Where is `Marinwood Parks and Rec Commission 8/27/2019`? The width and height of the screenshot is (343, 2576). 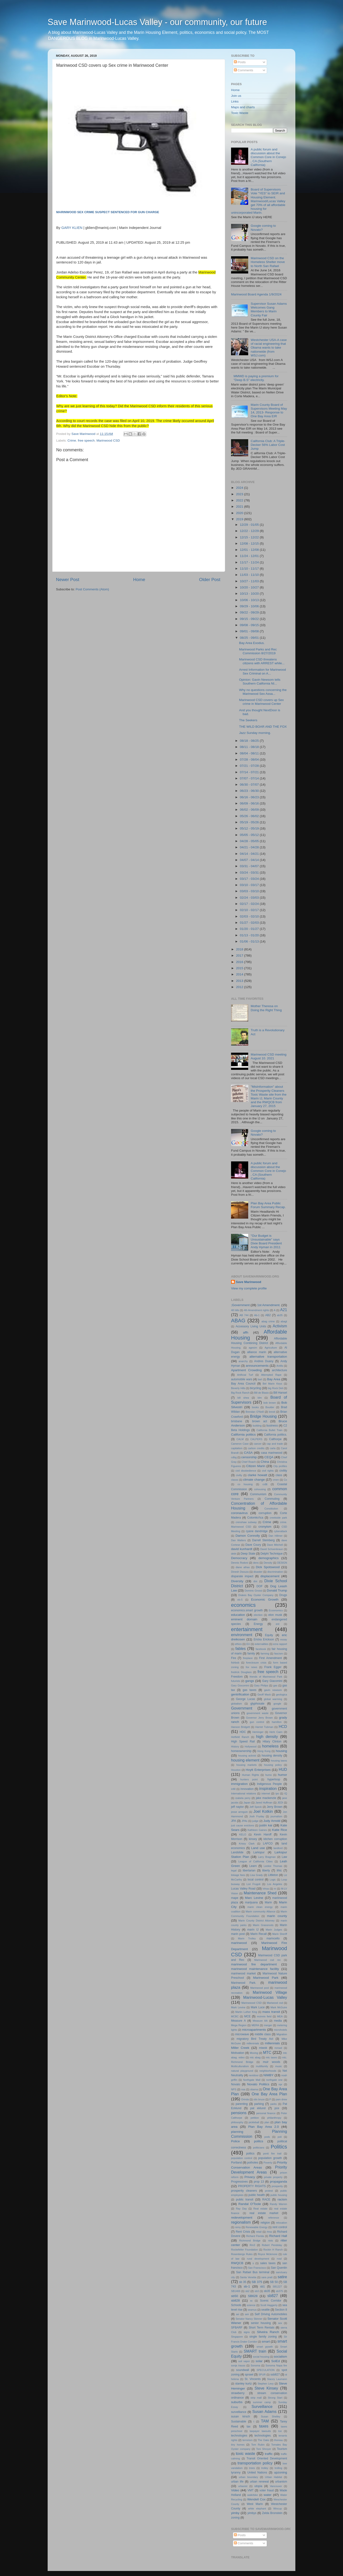
Marinwood Parks and Rec Commission 8/27/2019 is located at coordinates (258, 651).